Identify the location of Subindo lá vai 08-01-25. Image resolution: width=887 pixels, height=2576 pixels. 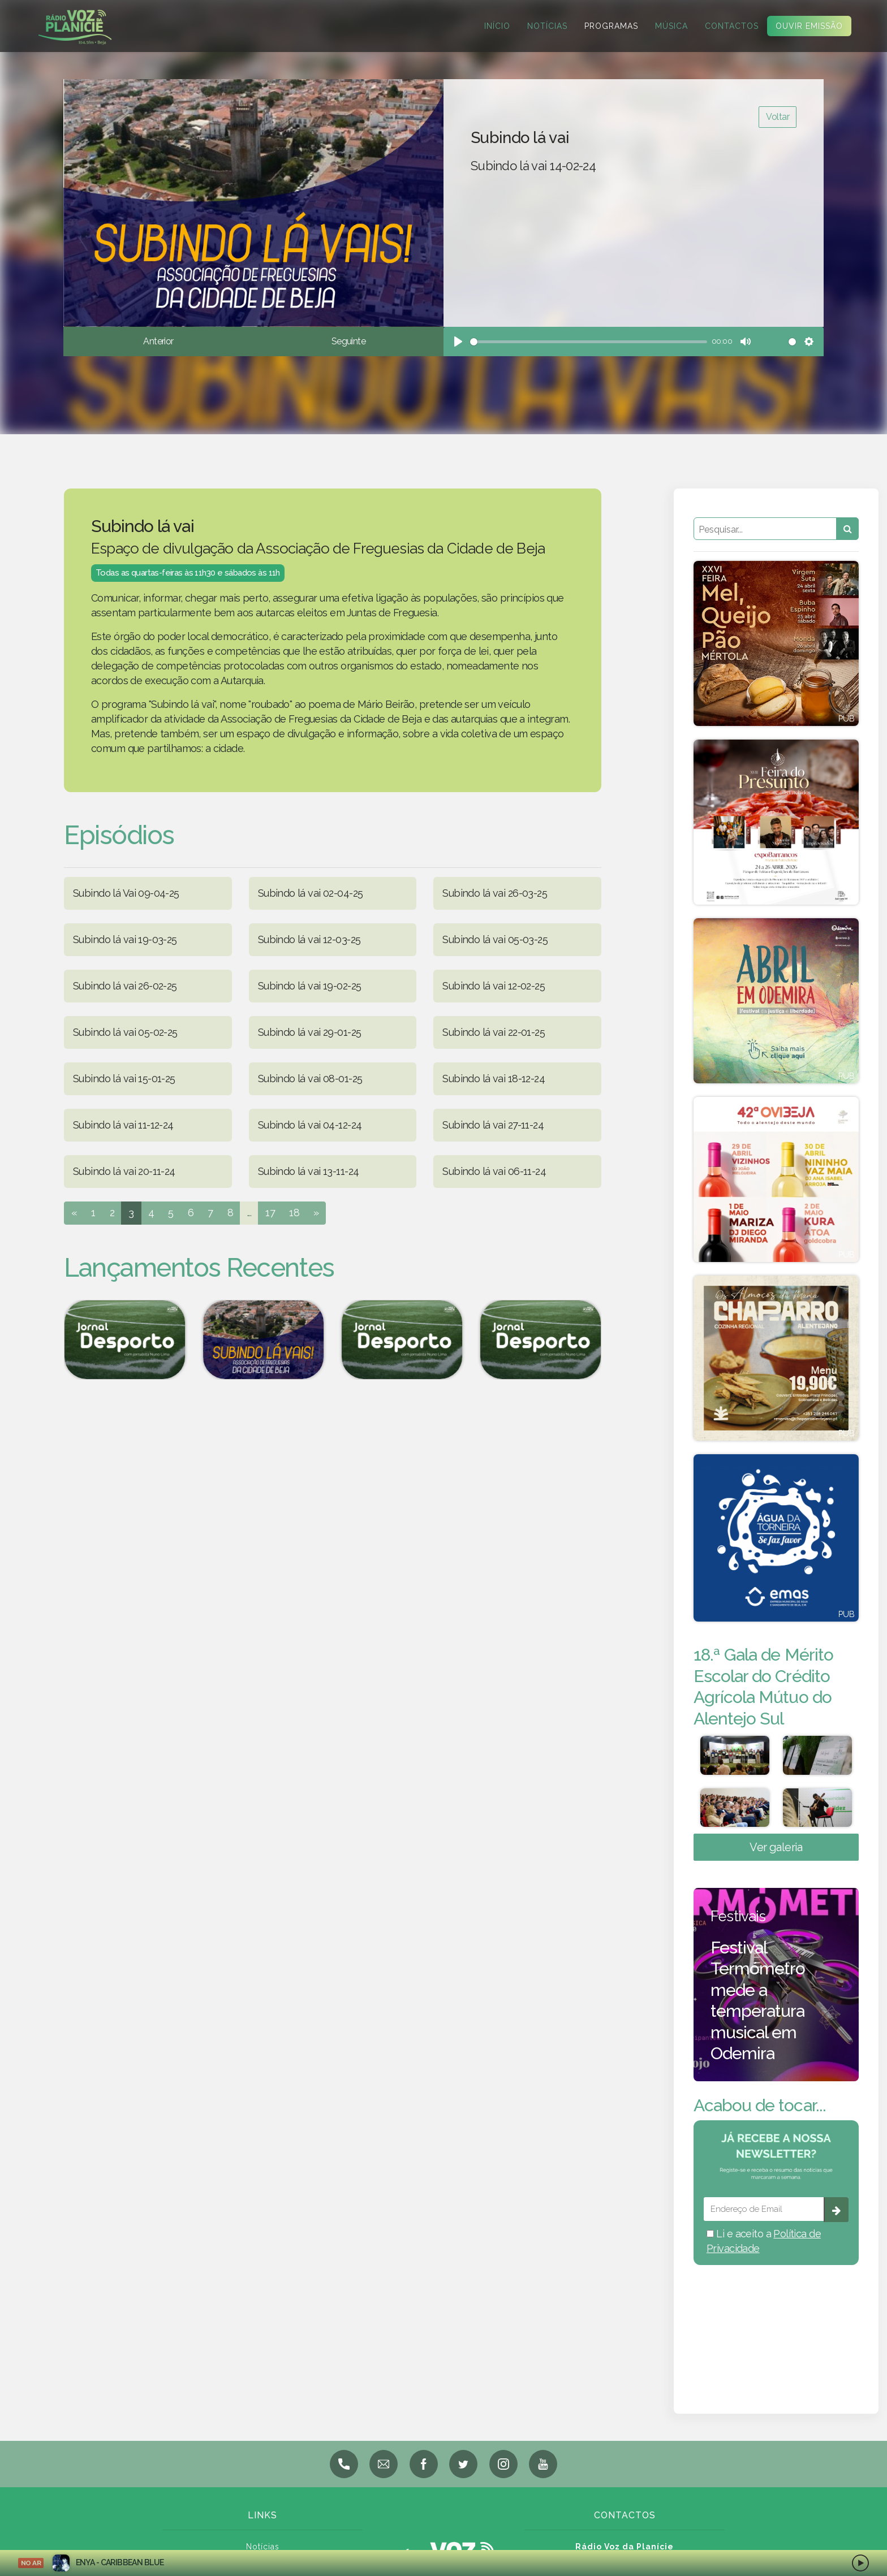
(310, 1078).